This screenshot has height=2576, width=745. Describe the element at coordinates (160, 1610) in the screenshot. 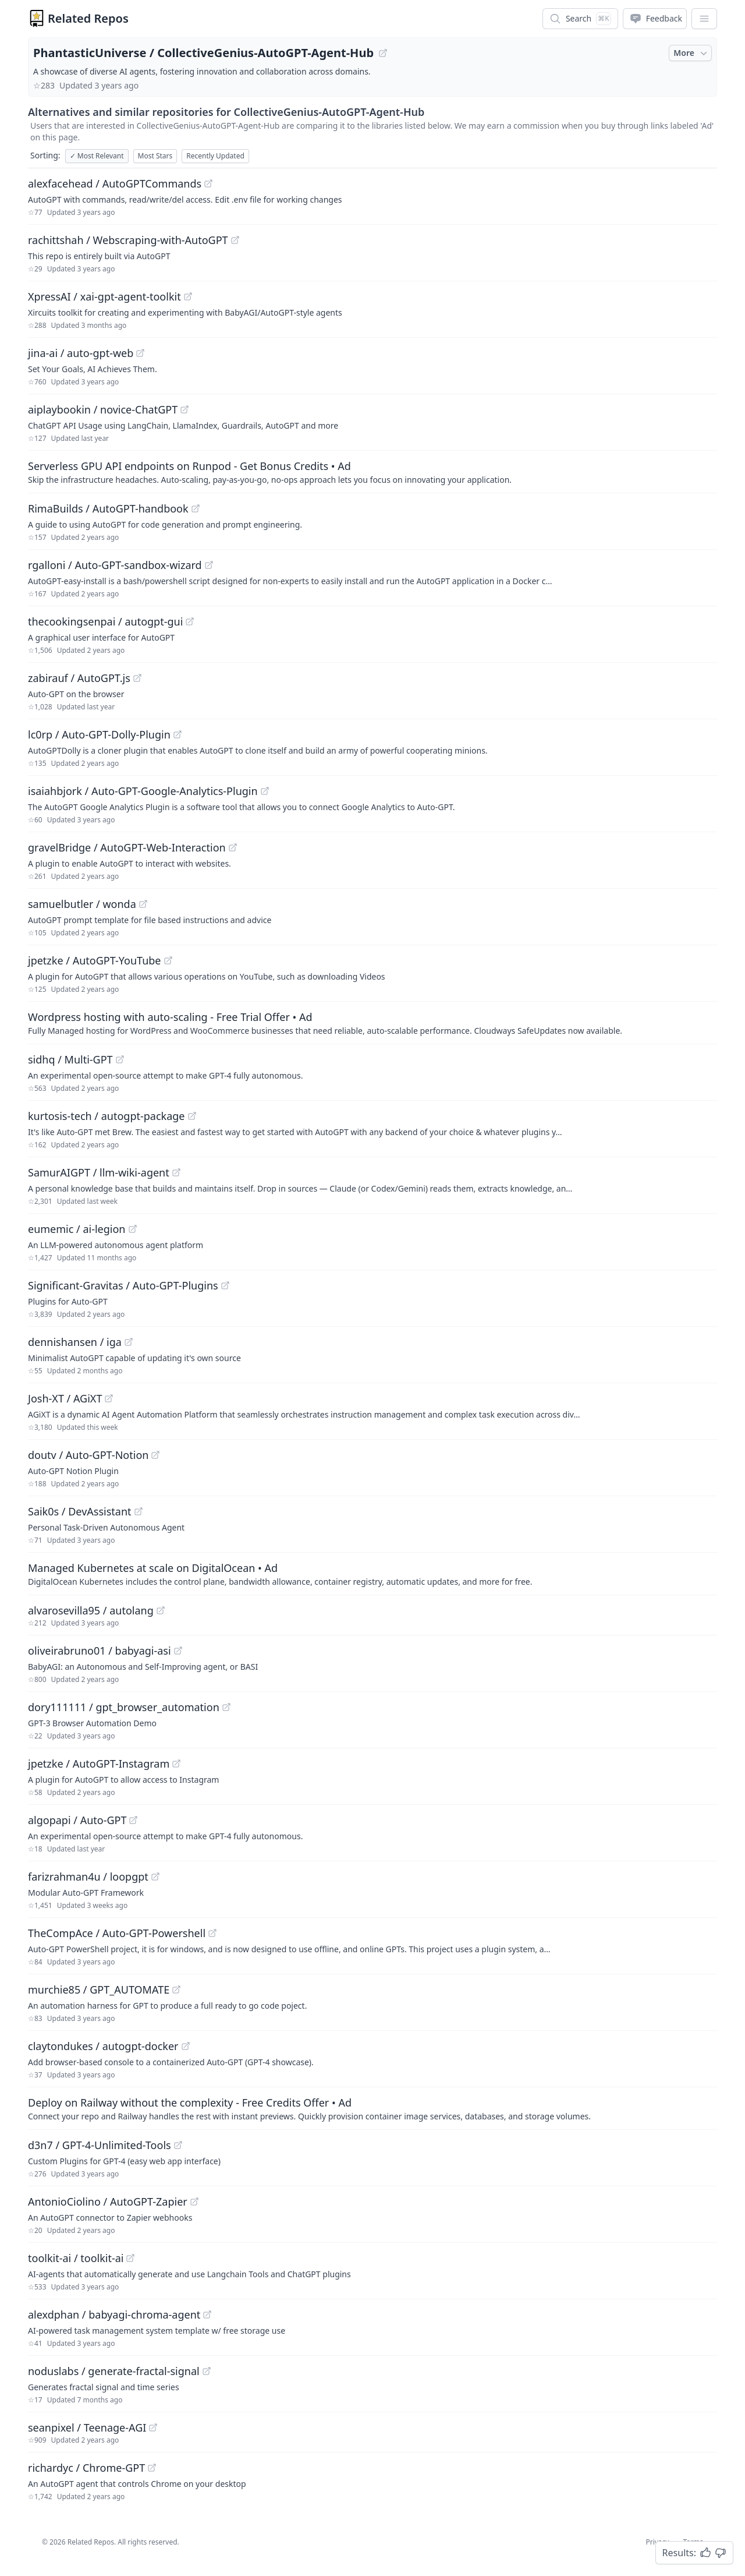

I see `[View "alvarosevilla95/autolang" on GitHub]` at that location.